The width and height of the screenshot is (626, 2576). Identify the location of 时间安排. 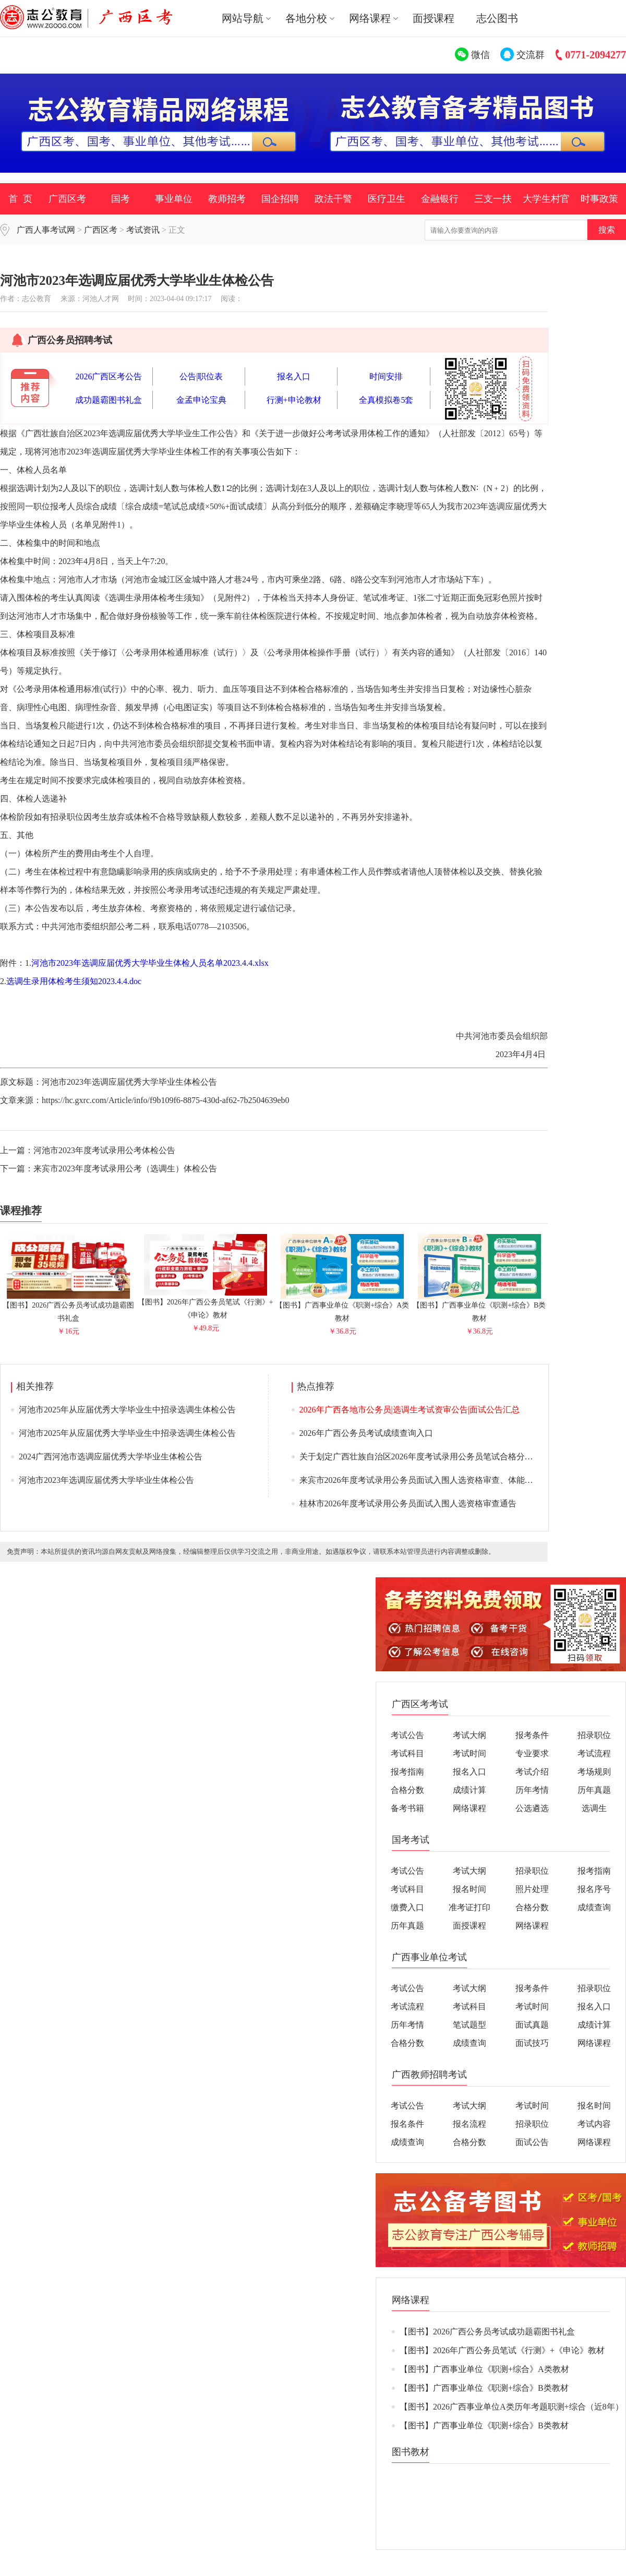
(386, 376).